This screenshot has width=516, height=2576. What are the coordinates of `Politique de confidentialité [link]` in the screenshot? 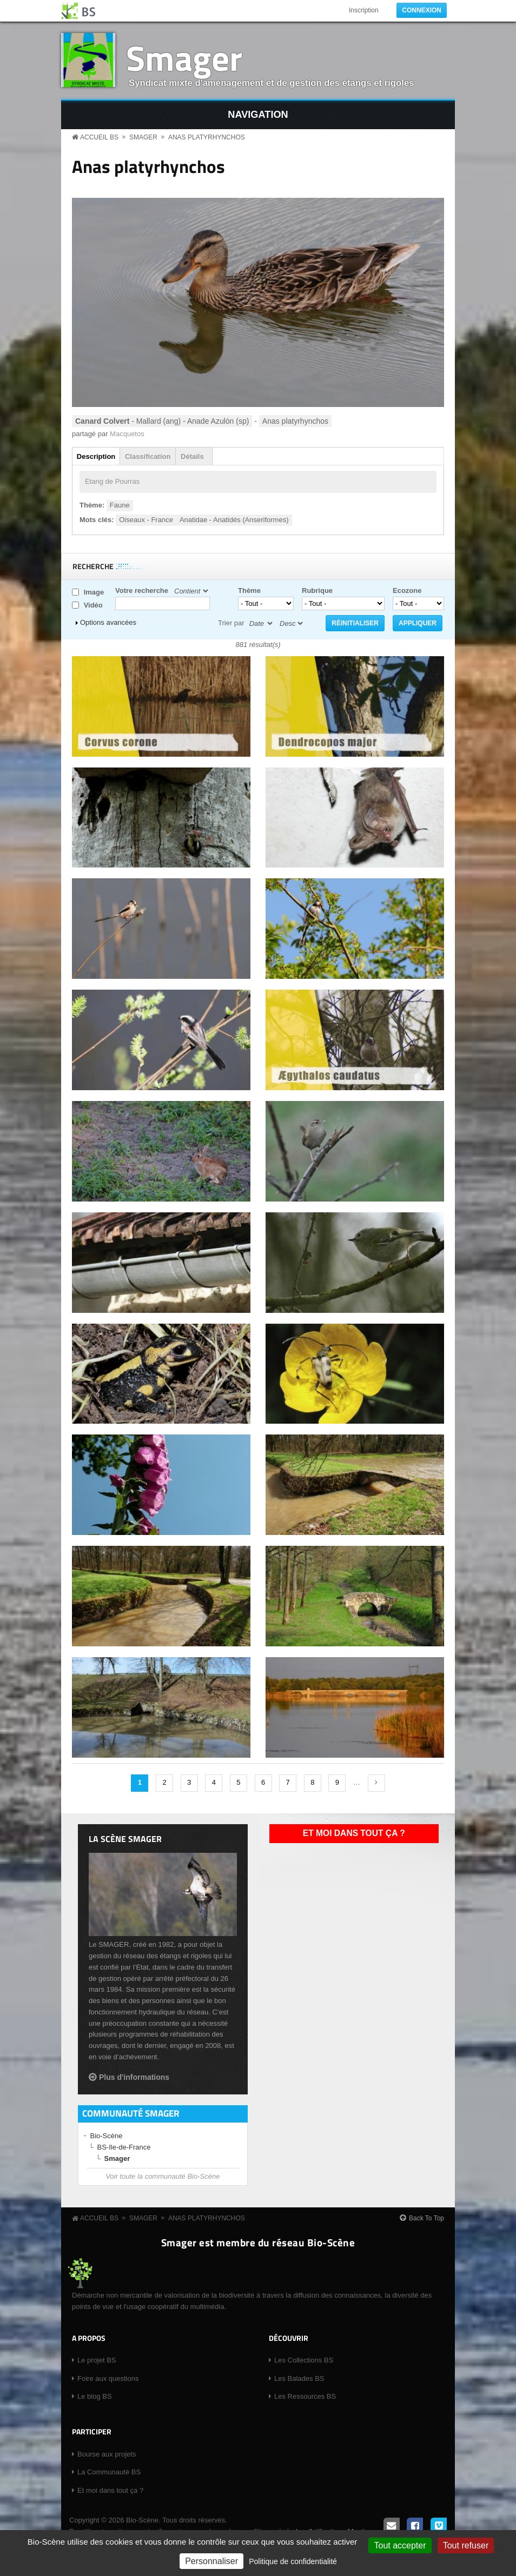 It's located at (293, 2561).